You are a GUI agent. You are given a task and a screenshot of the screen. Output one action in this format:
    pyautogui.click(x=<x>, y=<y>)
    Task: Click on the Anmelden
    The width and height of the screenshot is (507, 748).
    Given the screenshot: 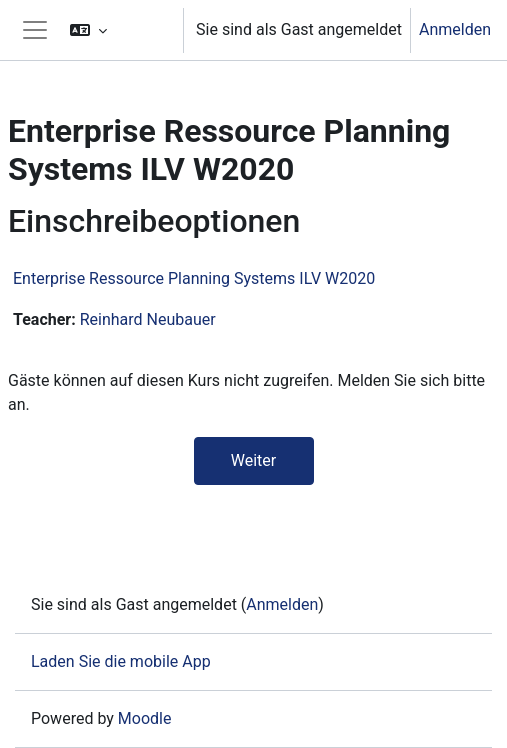 What is the action you would take?
    pyautogui.click(x=455, y=29)
    